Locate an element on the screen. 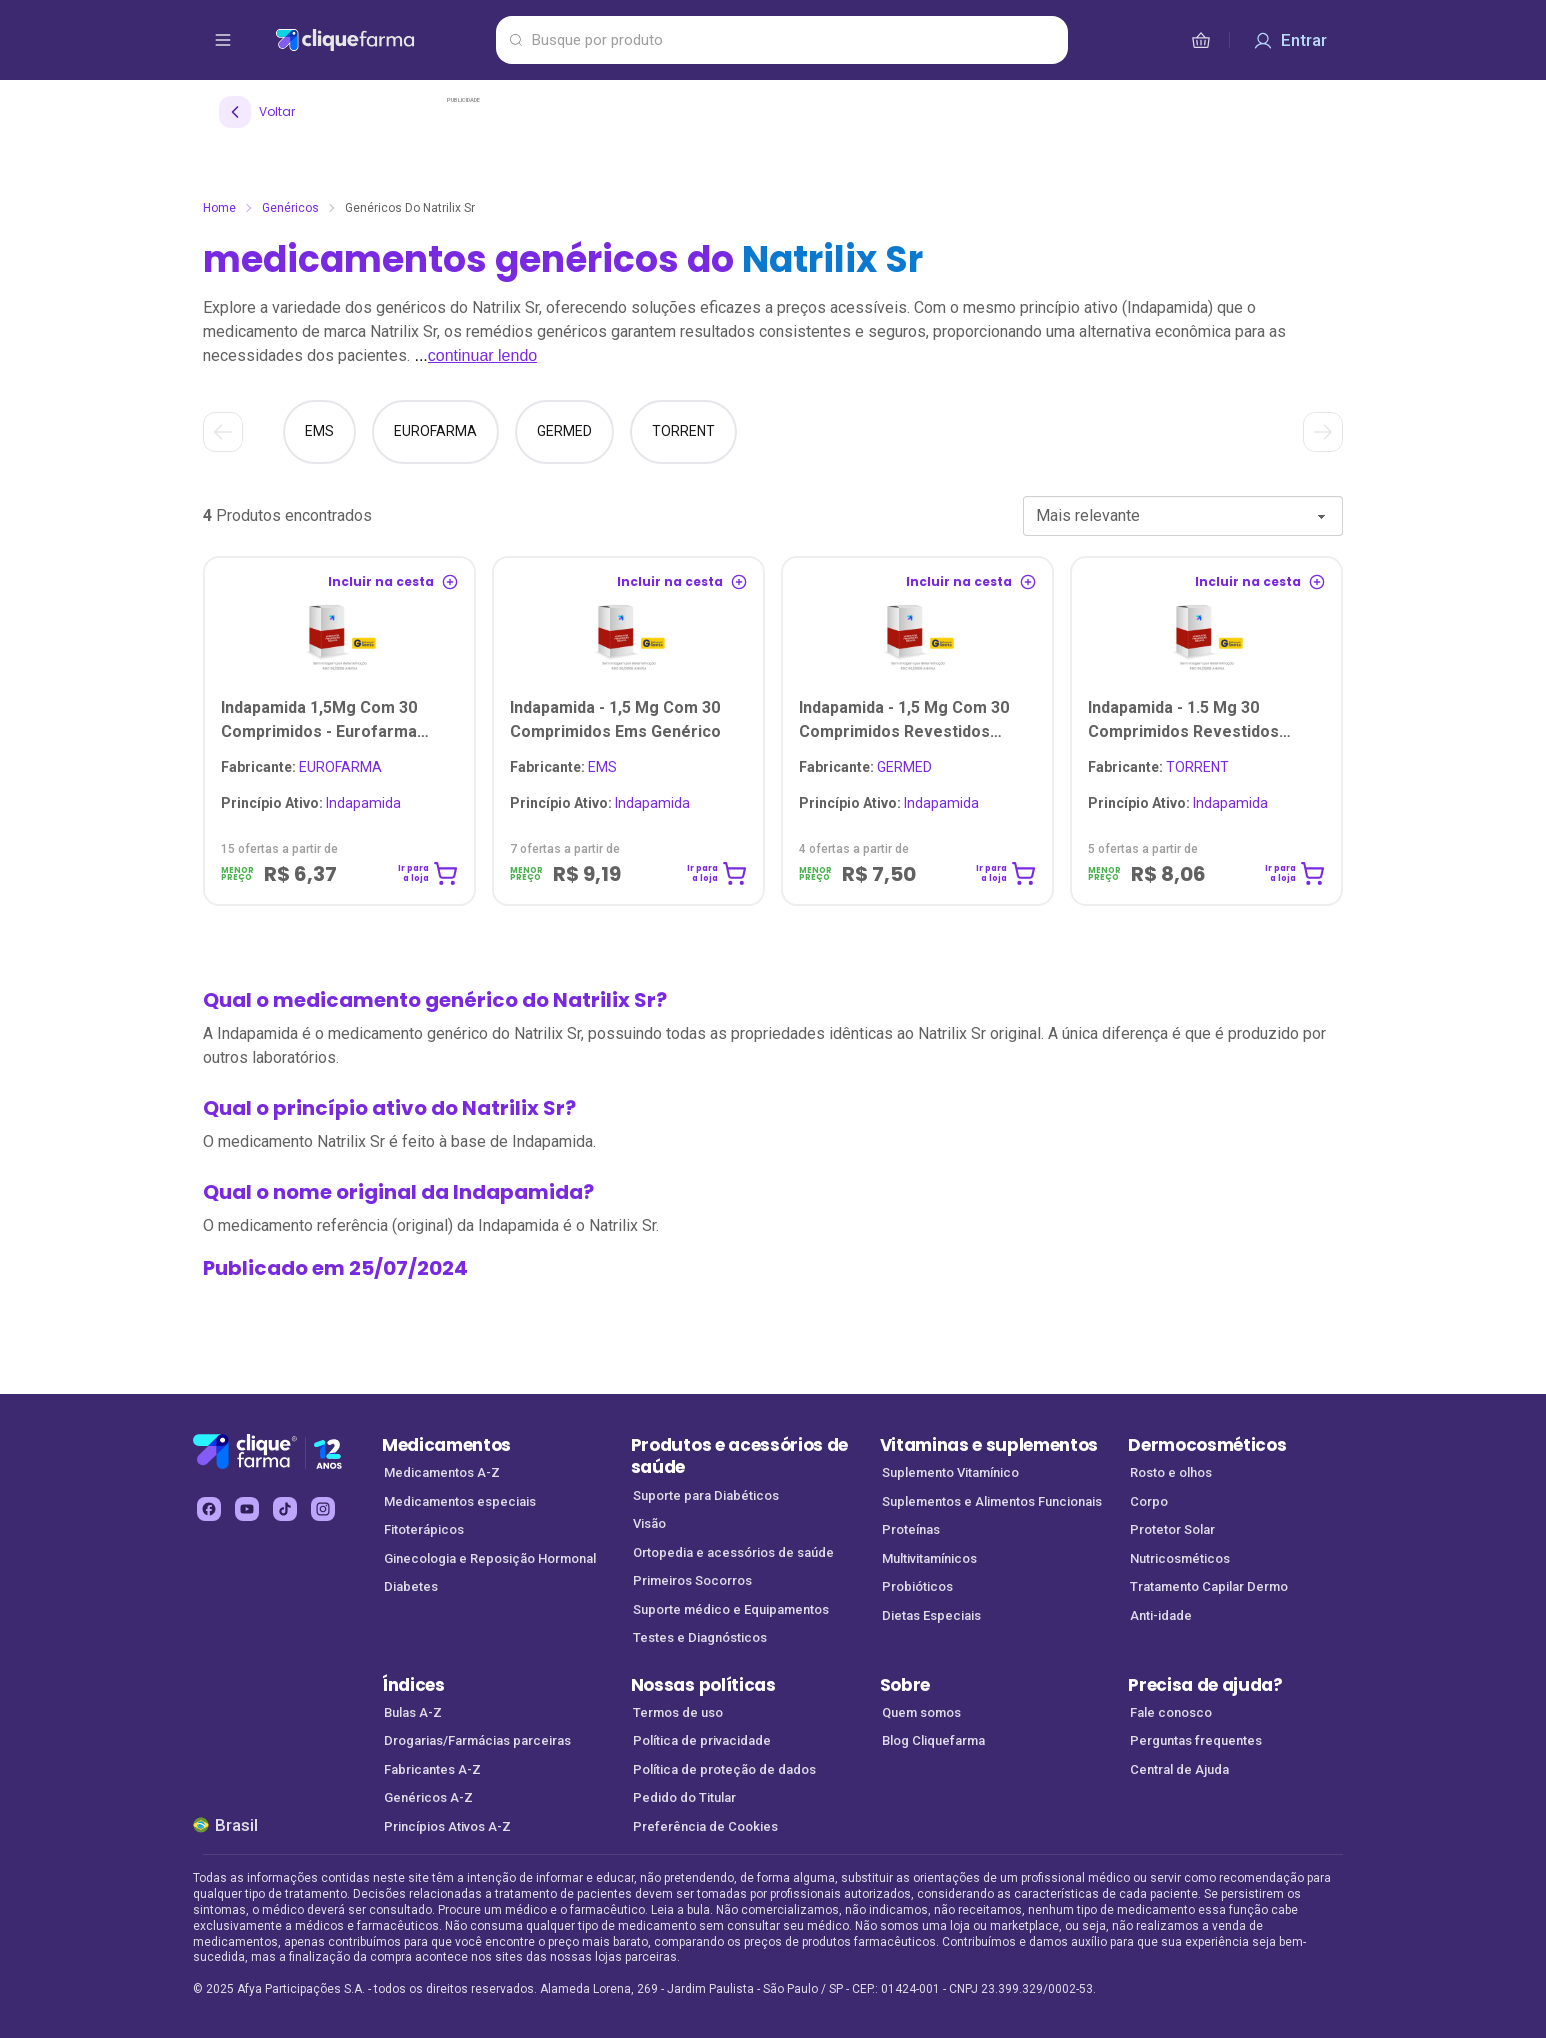 The image size is (1546, 2038). Dermocosméticos is located at coordinates (1207, 1445).